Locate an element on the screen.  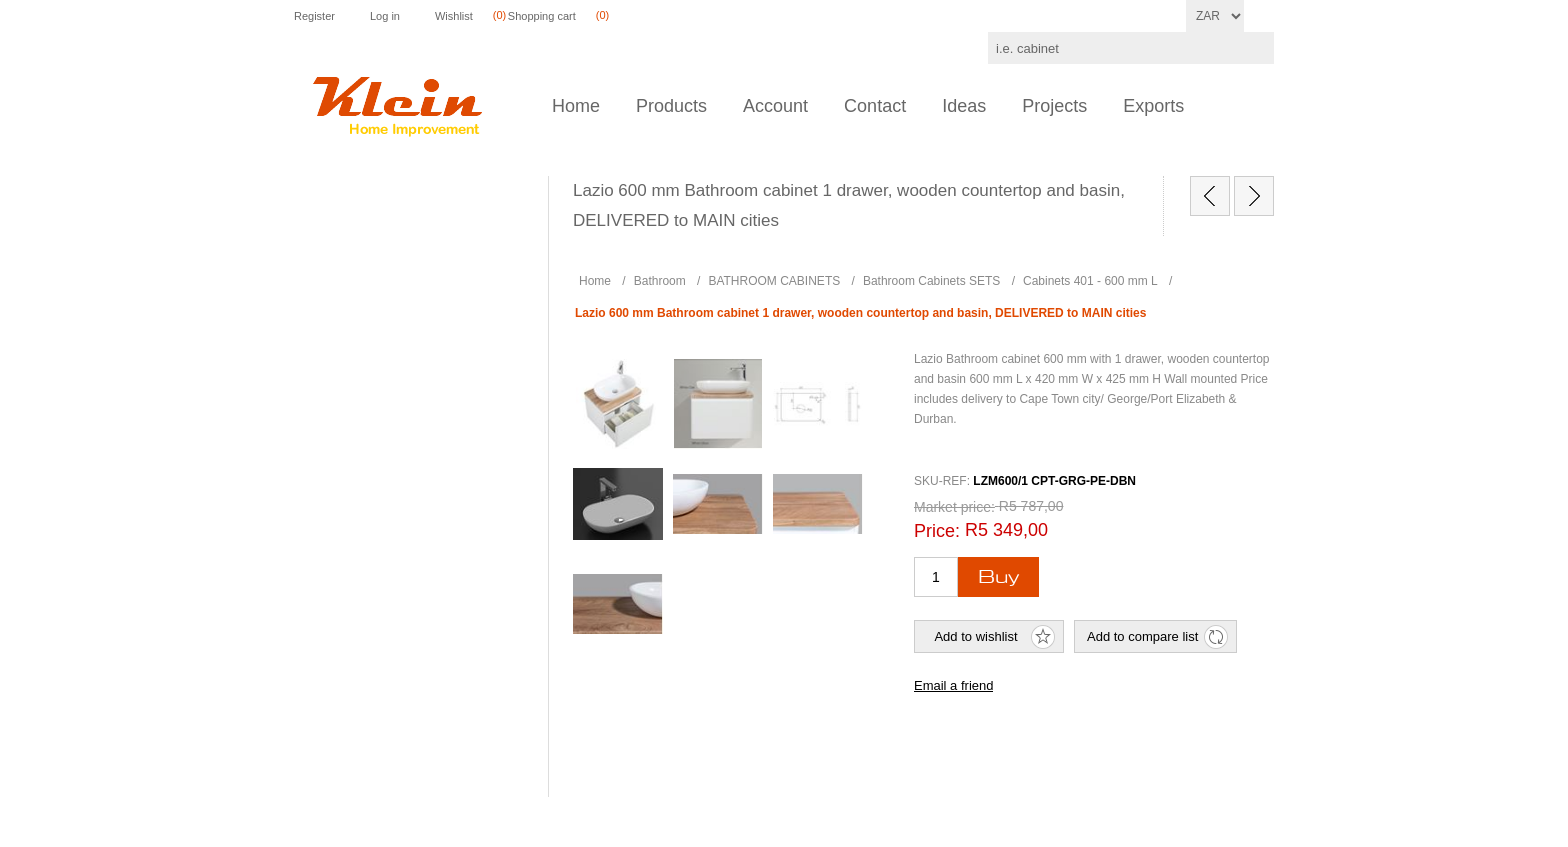
Account is located at coordinates (775, 106).